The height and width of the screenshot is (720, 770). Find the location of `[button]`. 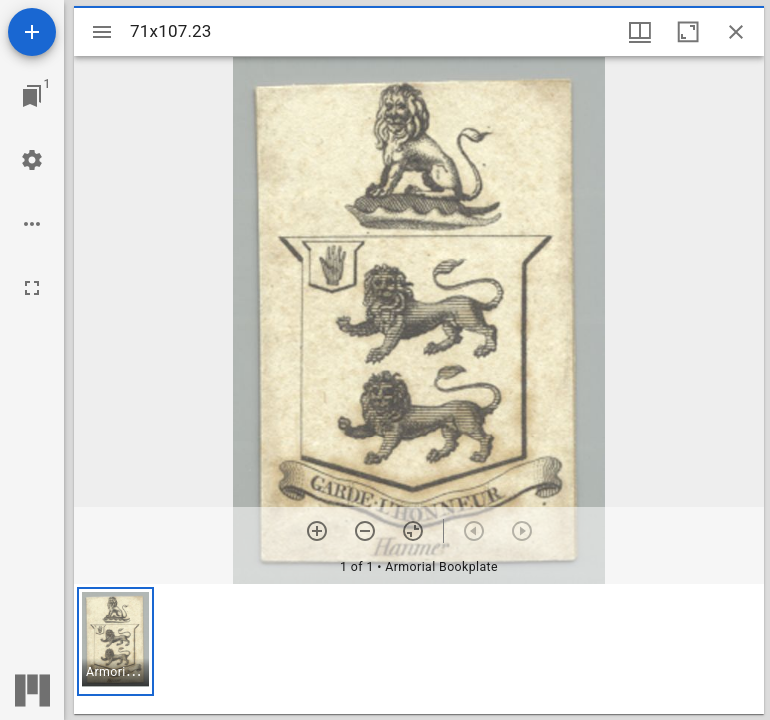

[button] is located at coordinates (115, 641).